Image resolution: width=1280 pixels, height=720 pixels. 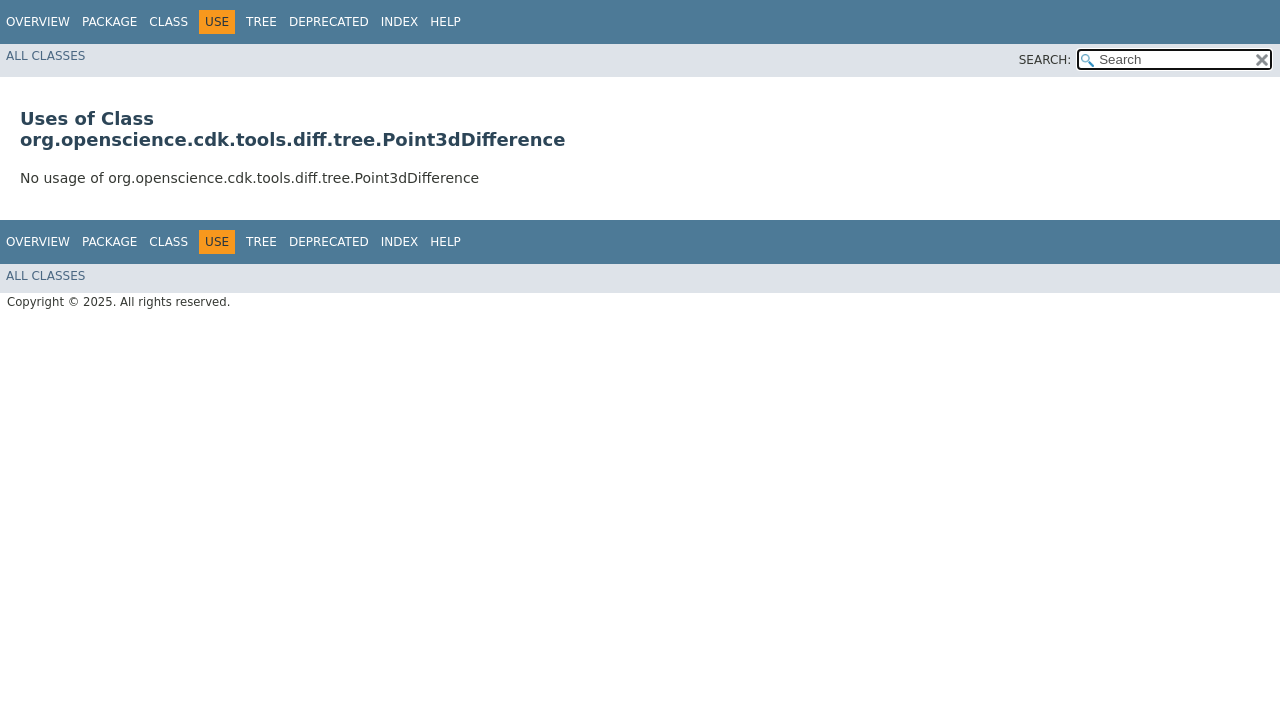 What do you see at coordinates (38, 22) in the screenshot?
I see `Overview` at bounding box center [38, 22].